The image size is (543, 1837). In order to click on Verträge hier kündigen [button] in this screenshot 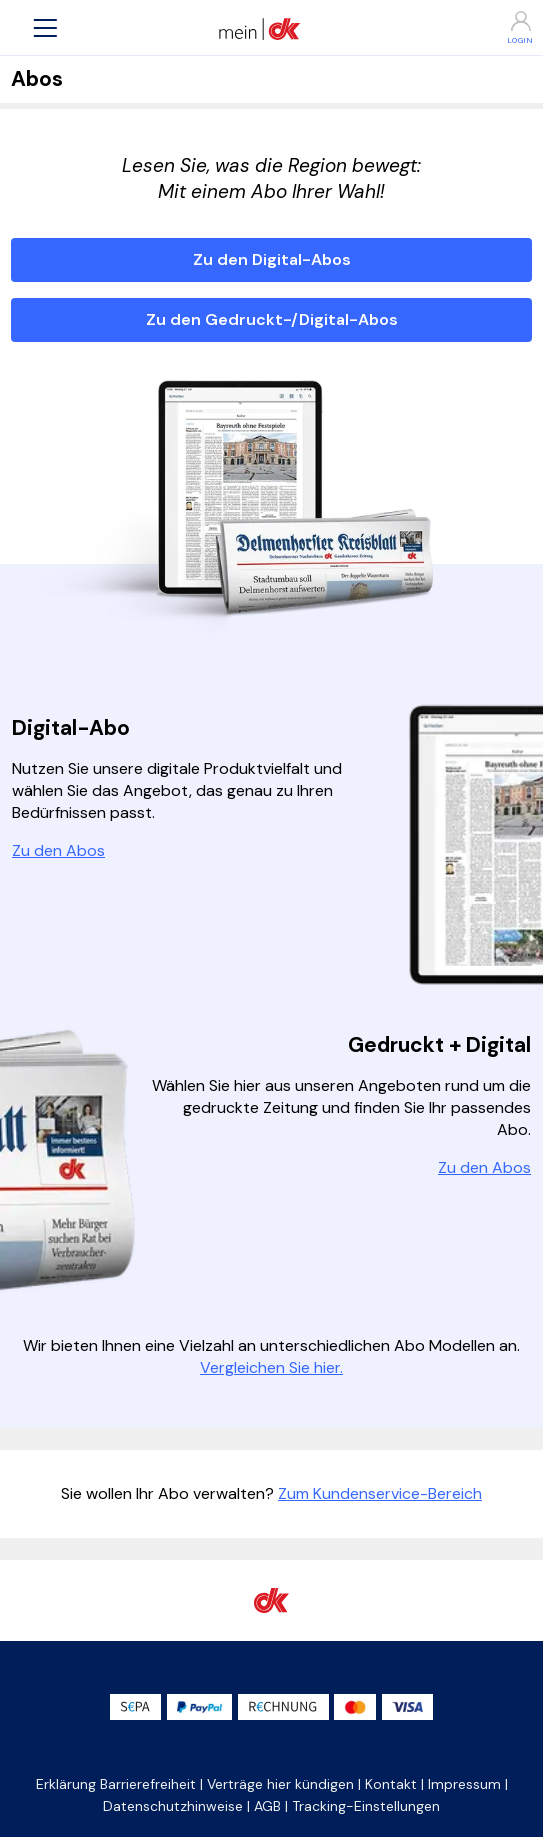, I will do `click(280, 1784)`.